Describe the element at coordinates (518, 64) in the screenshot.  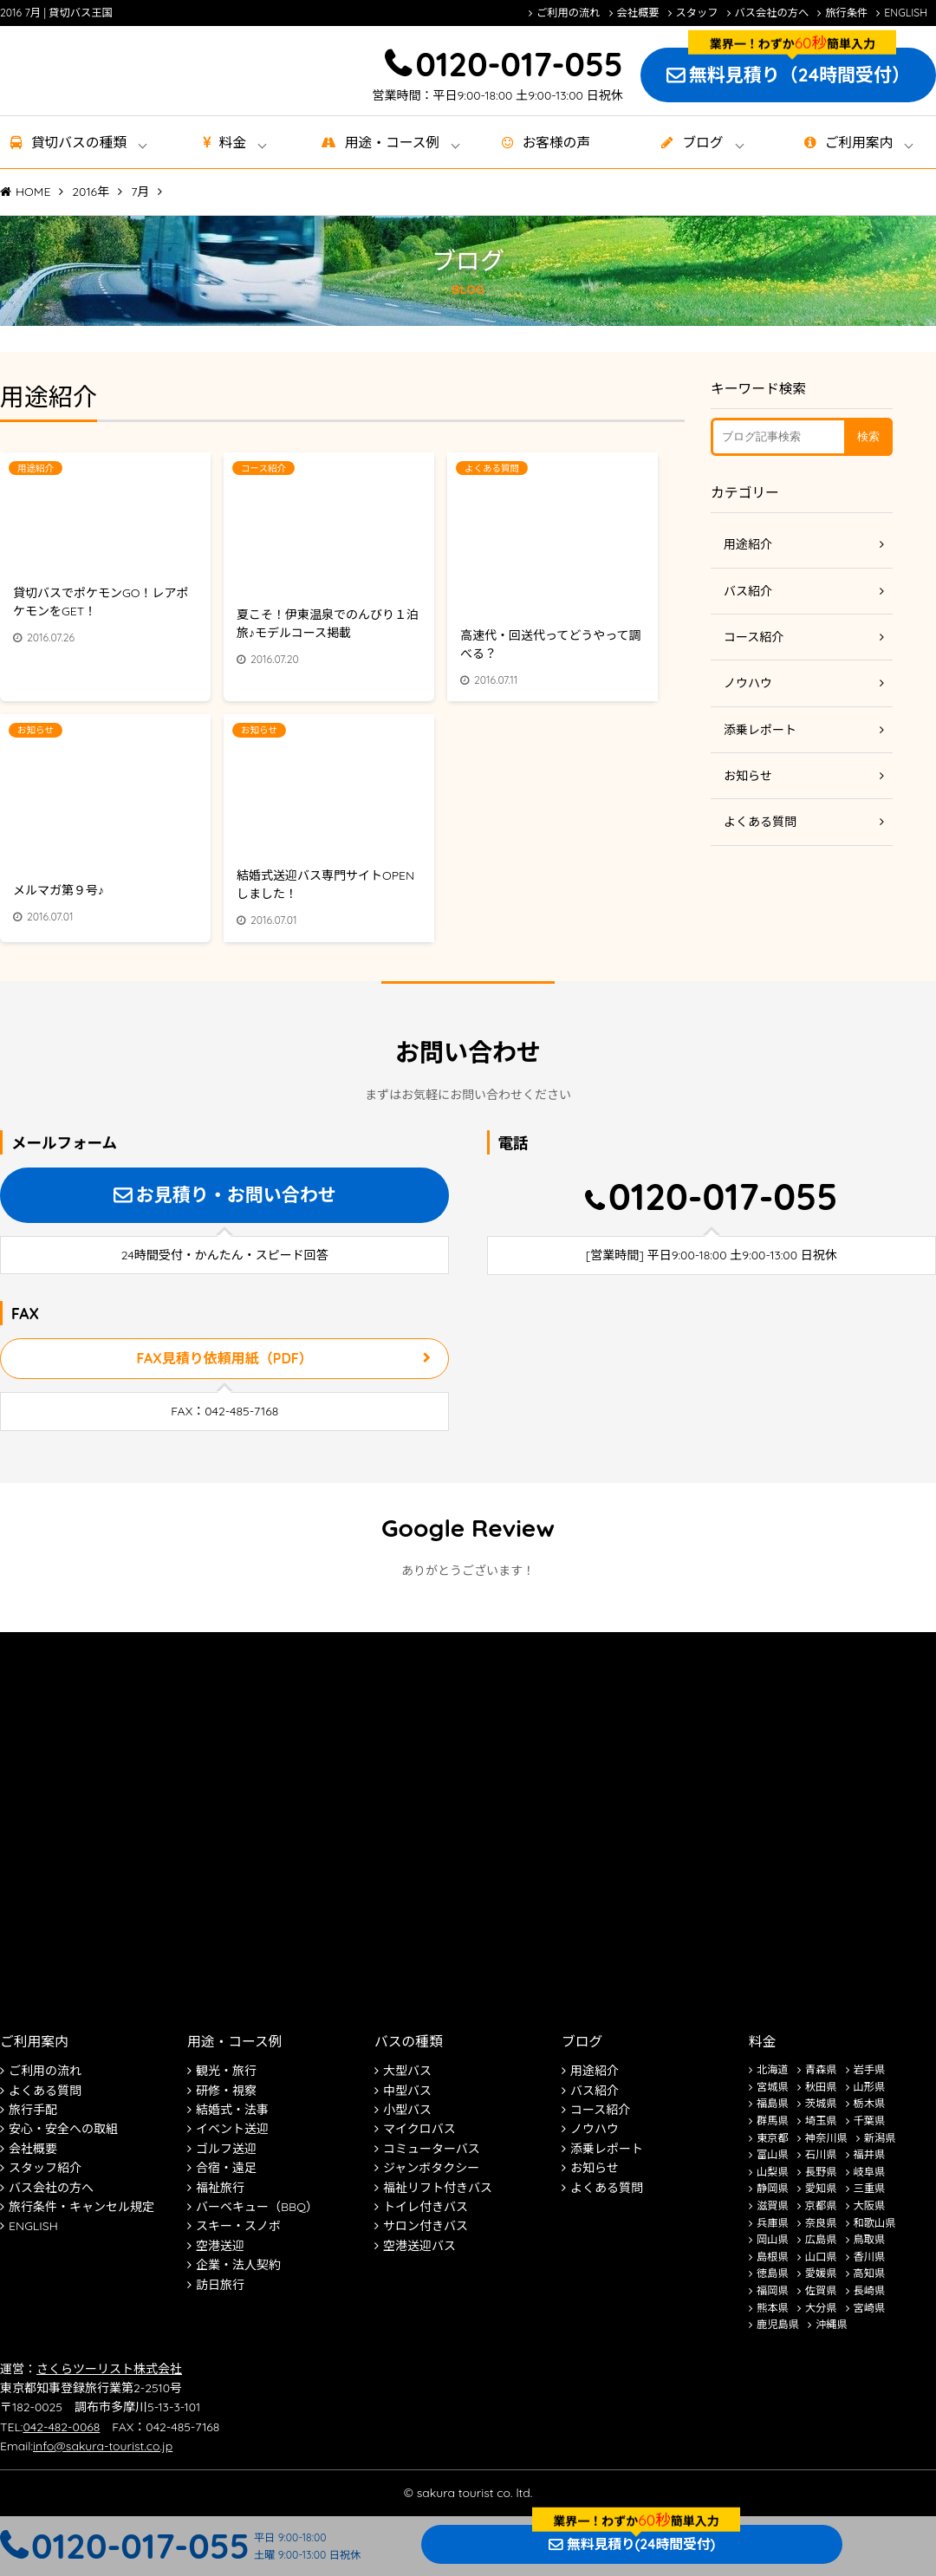
I see `0120-017-055` at that location.